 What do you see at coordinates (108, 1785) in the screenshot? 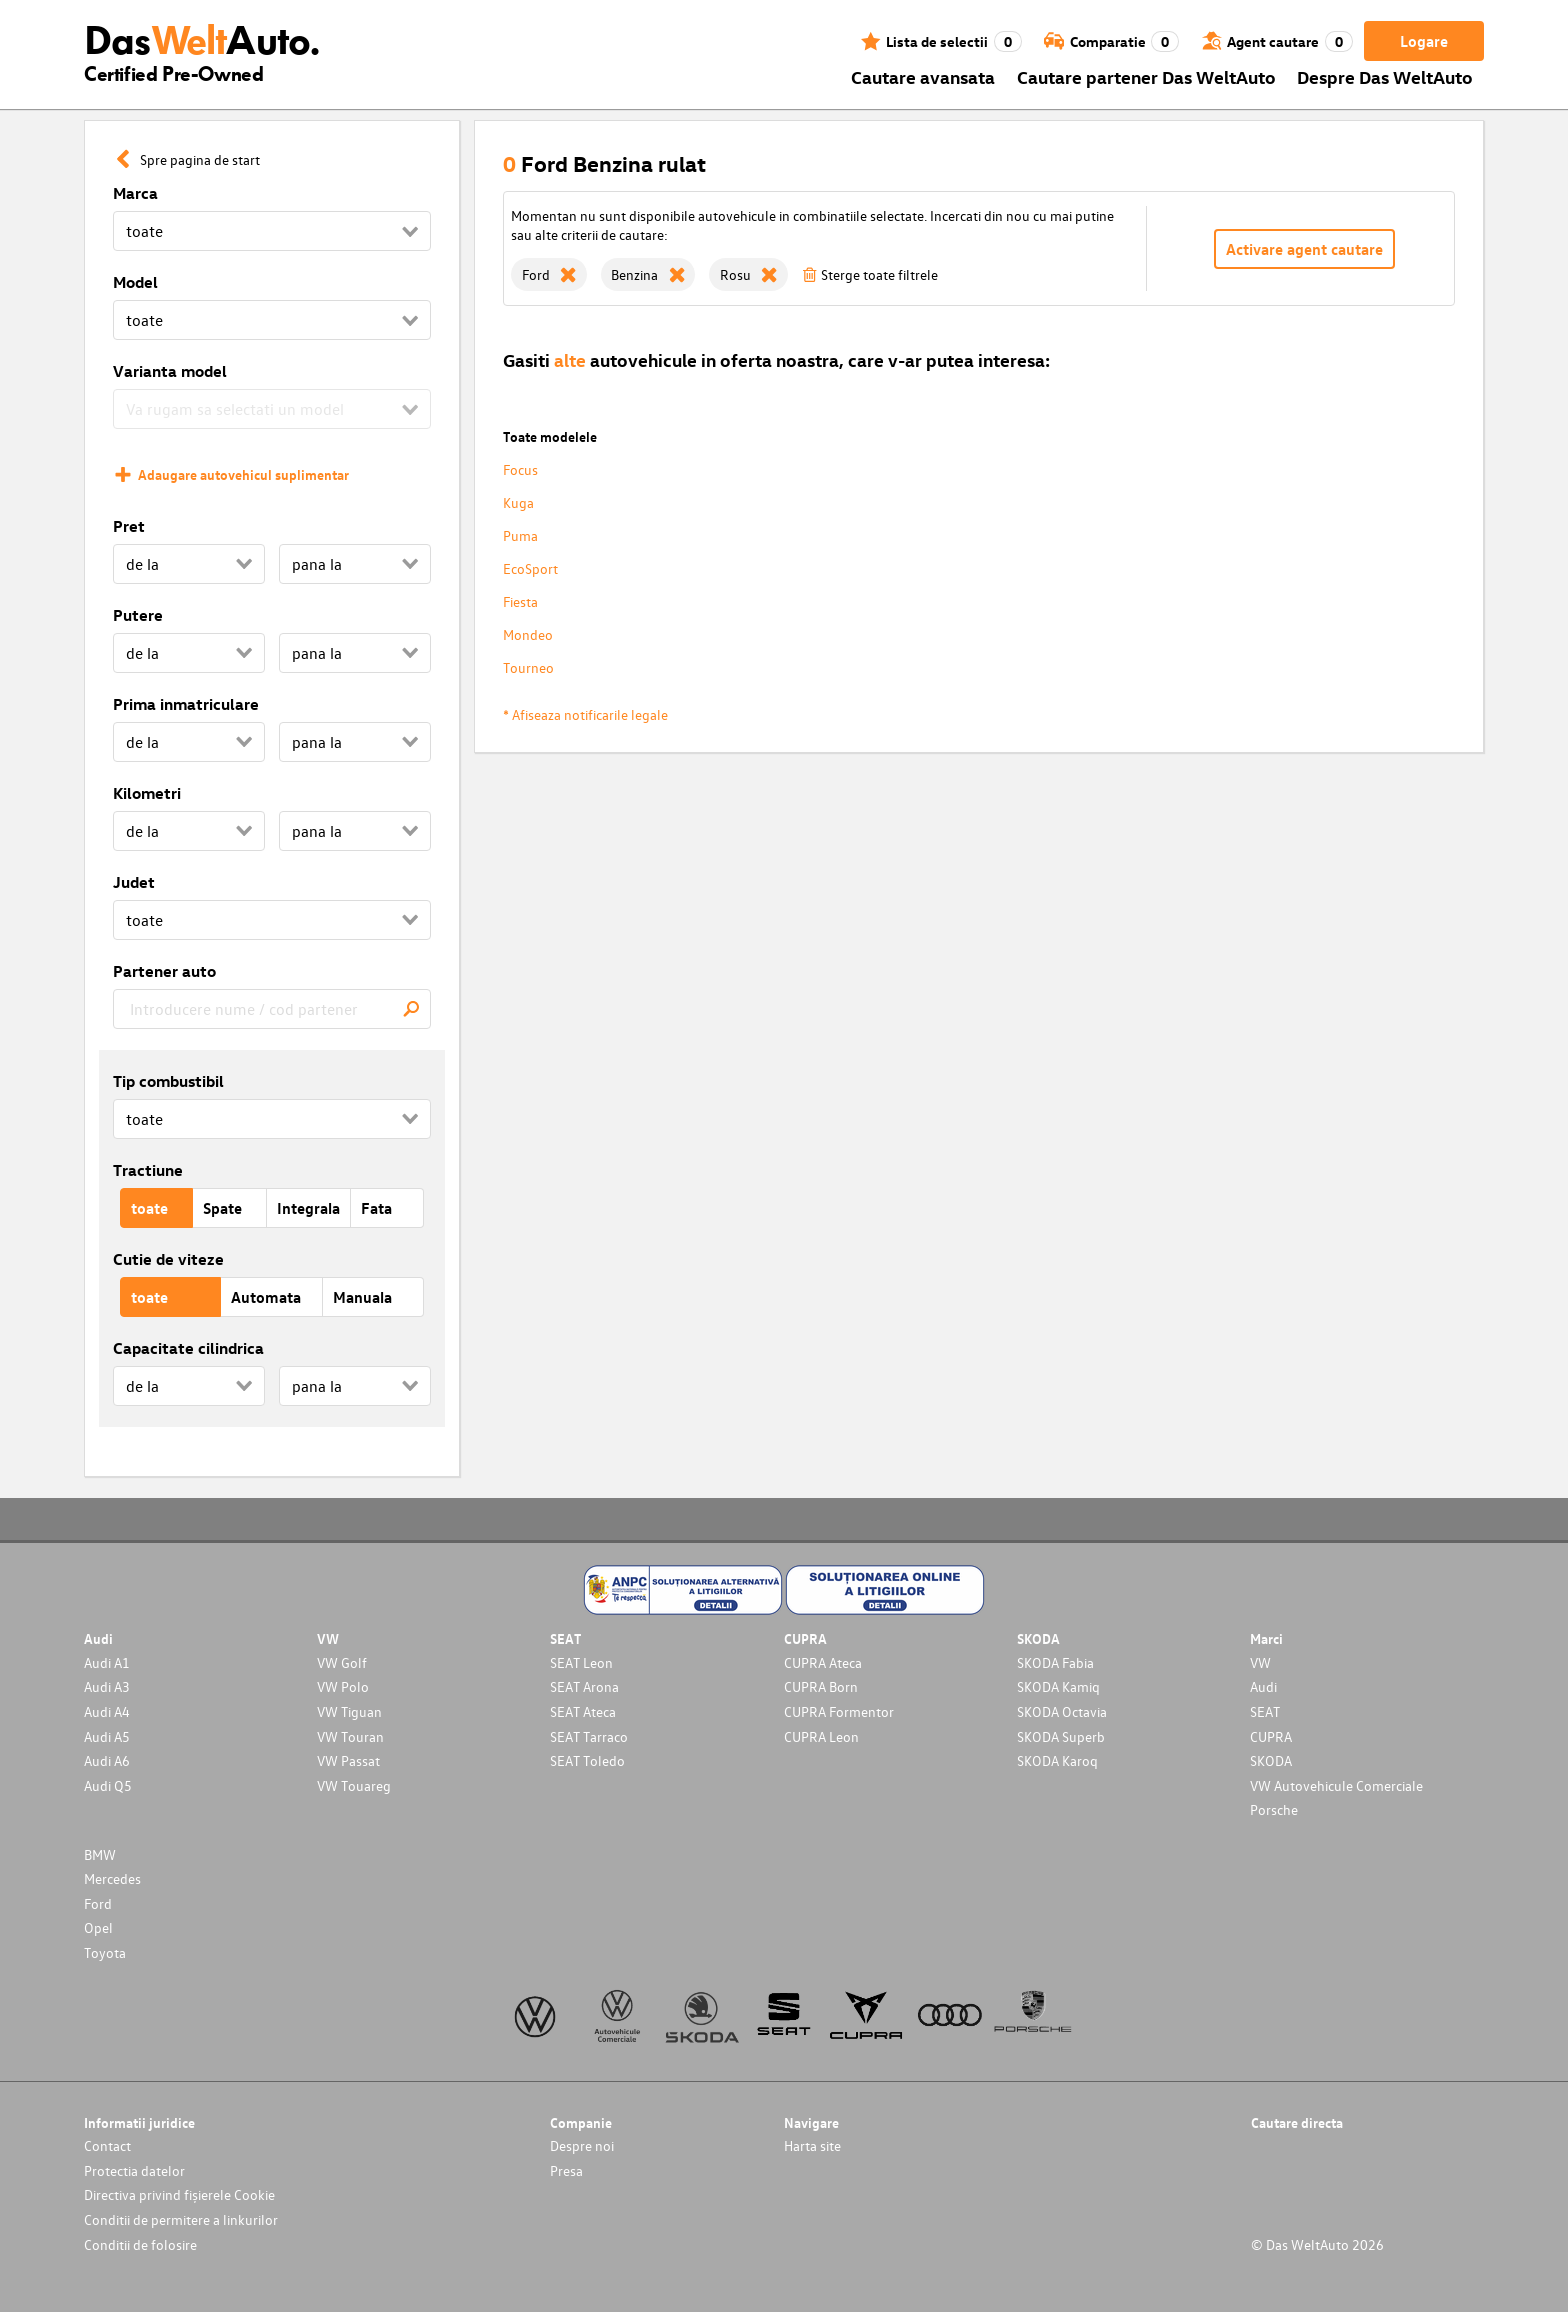
I see `Audi Q5` at bounding box center [108, 1785].